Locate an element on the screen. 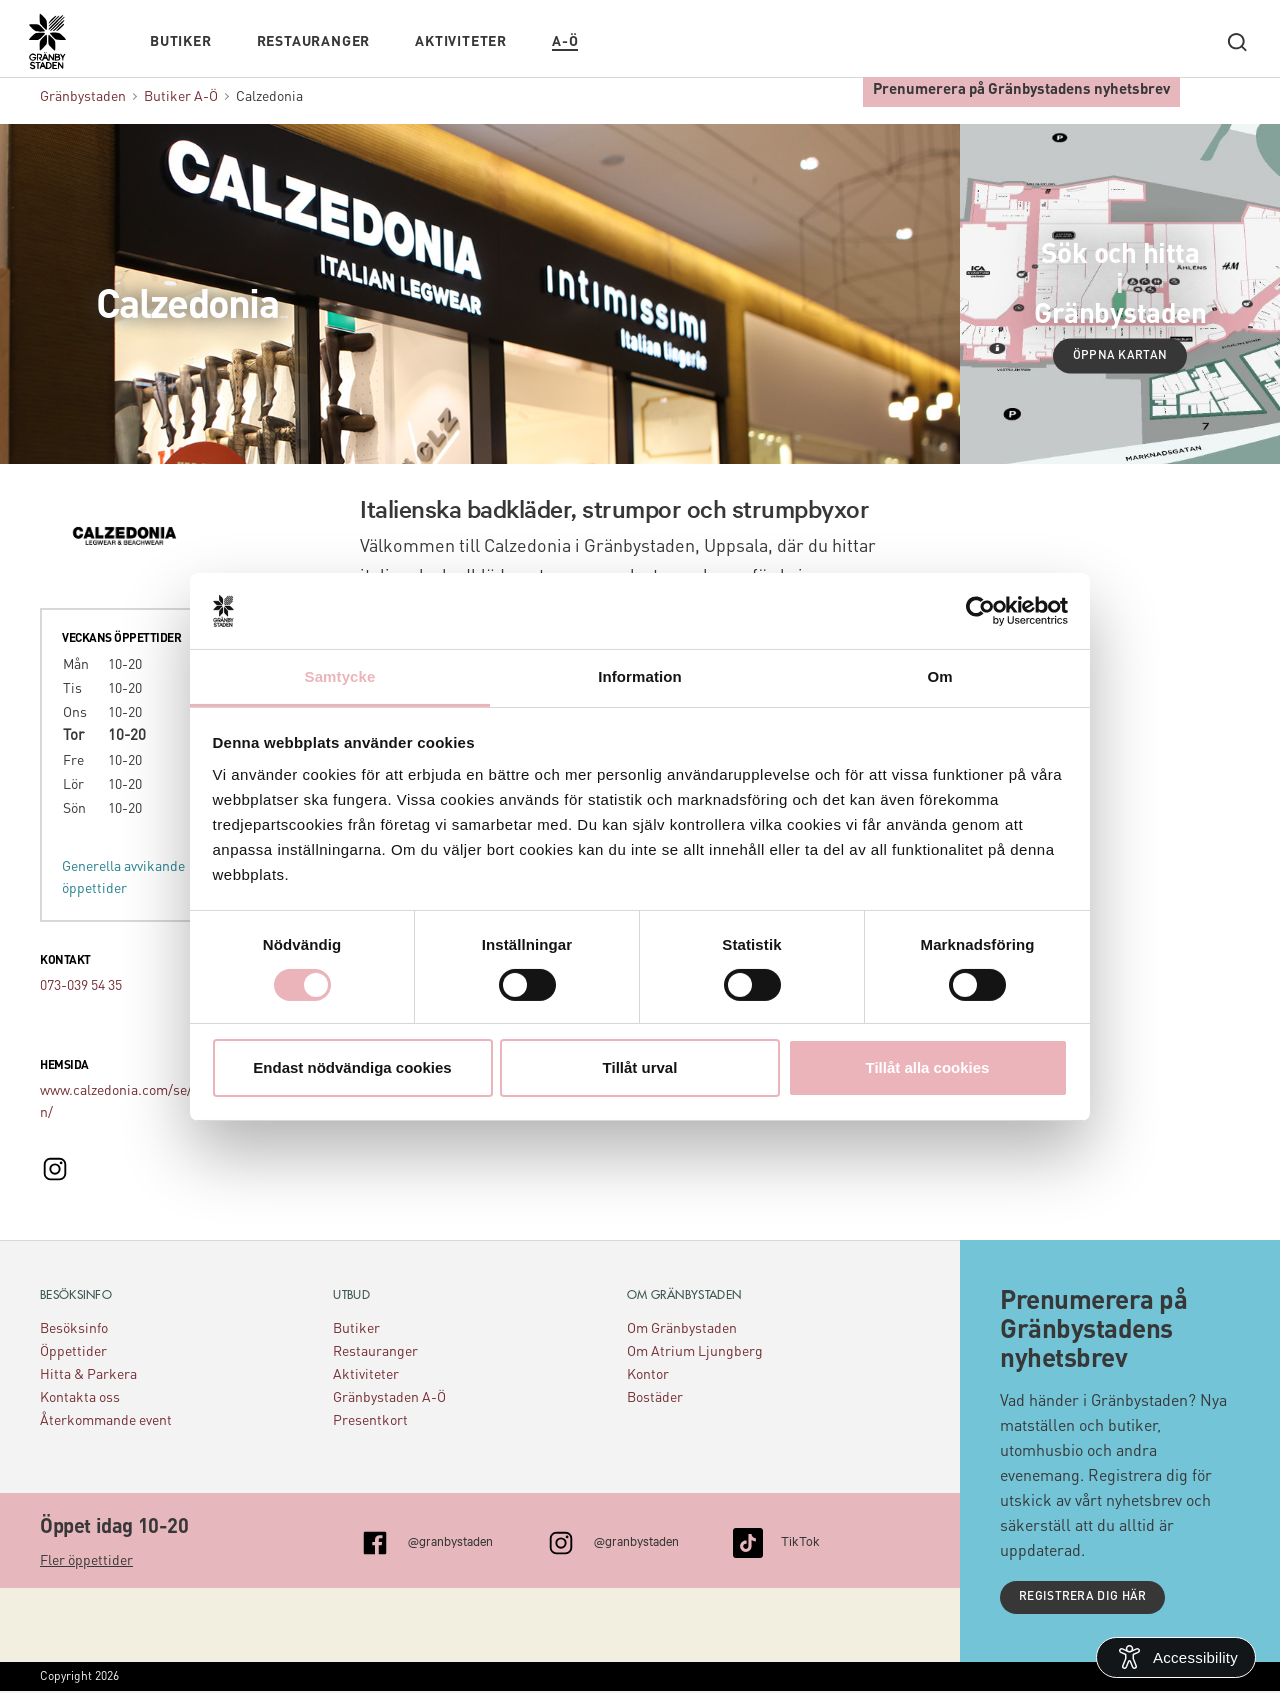  Om Atrium Ljungberg is located at coordinates (695, 1352).